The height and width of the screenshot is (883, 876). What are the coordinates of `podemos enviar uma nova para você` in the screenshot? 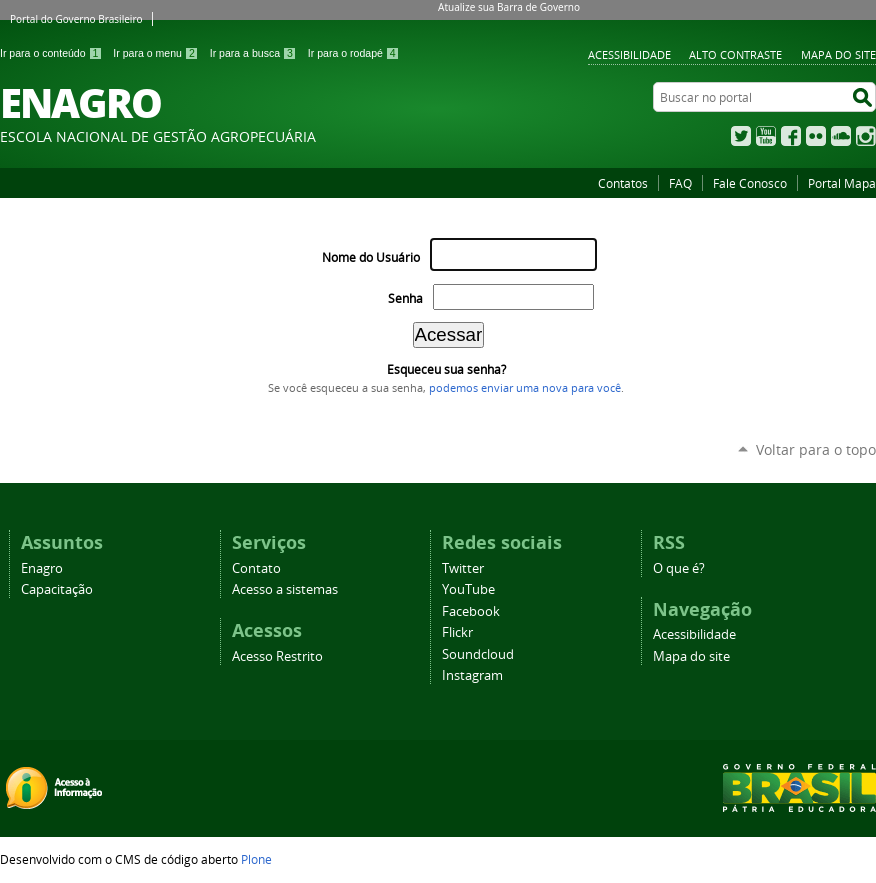 It's located at (525, 388).